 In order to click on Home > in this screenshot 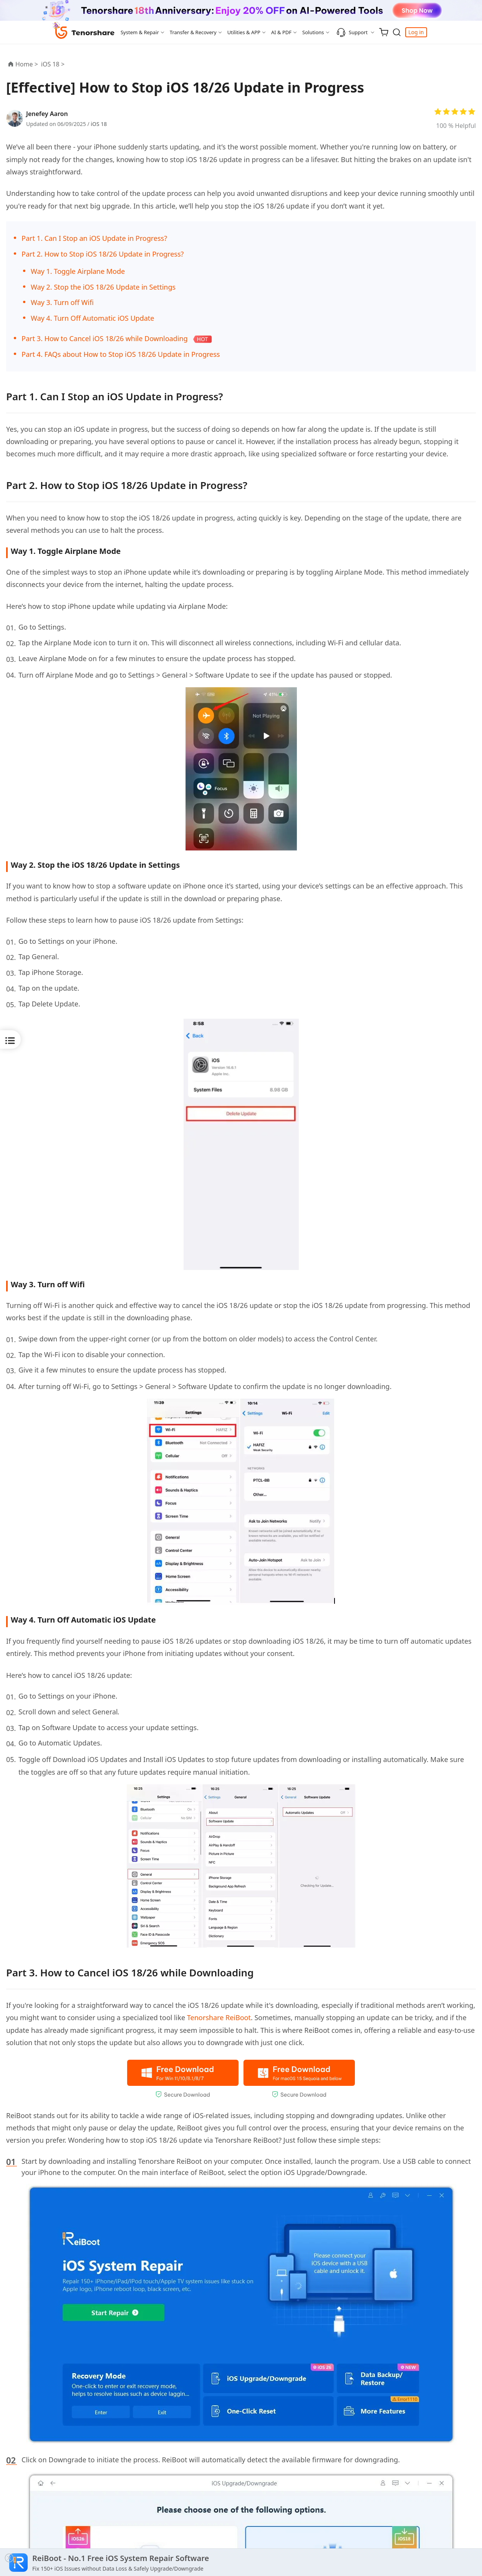, I will do `click(26, 64)`.